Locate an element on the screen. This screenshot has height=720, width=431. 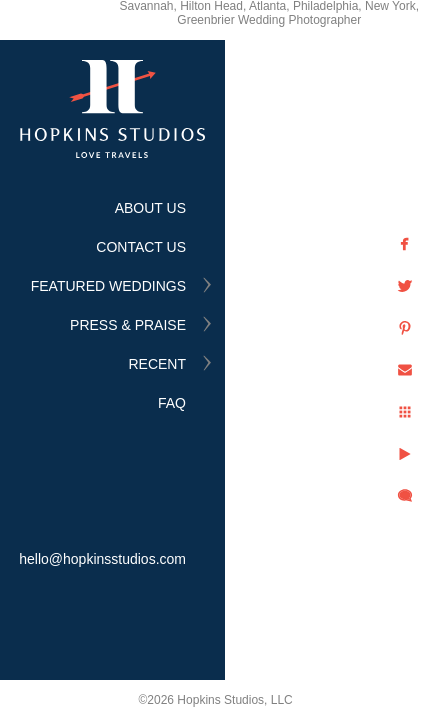
FEATURED WEDDINGS is located at coordinates (108, 286).